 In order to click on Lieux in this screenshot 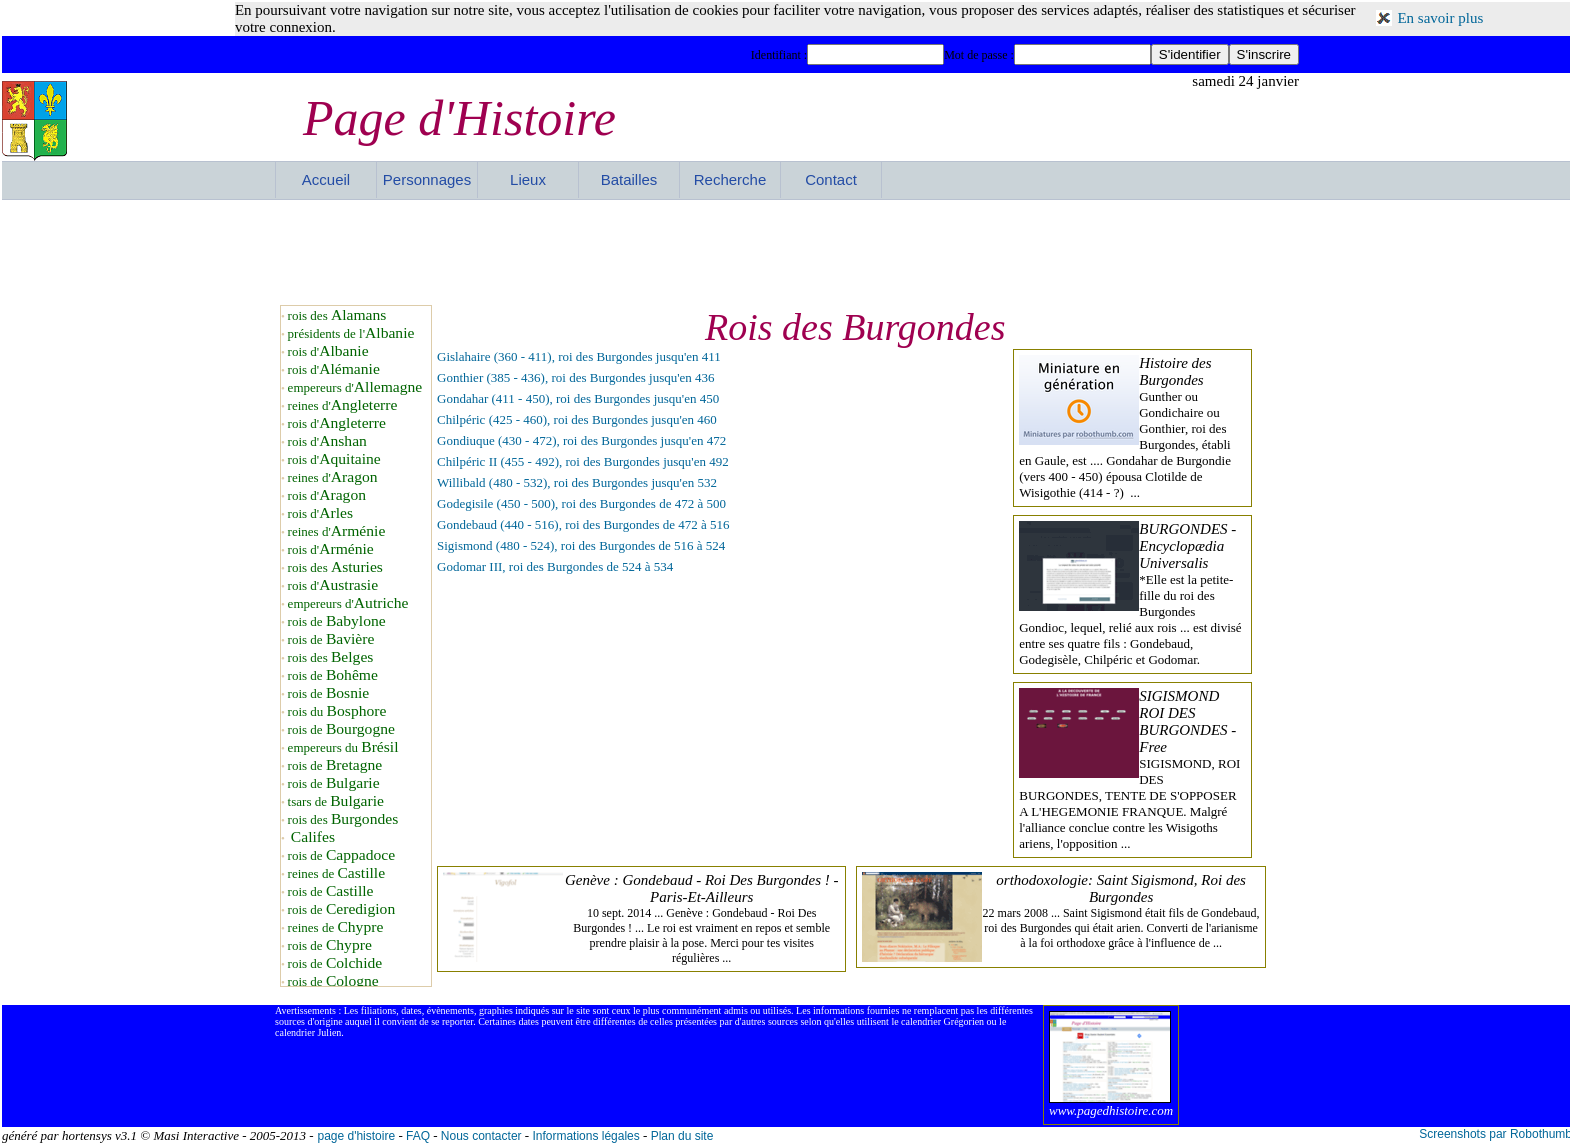, I will do `click(528, 179)`.